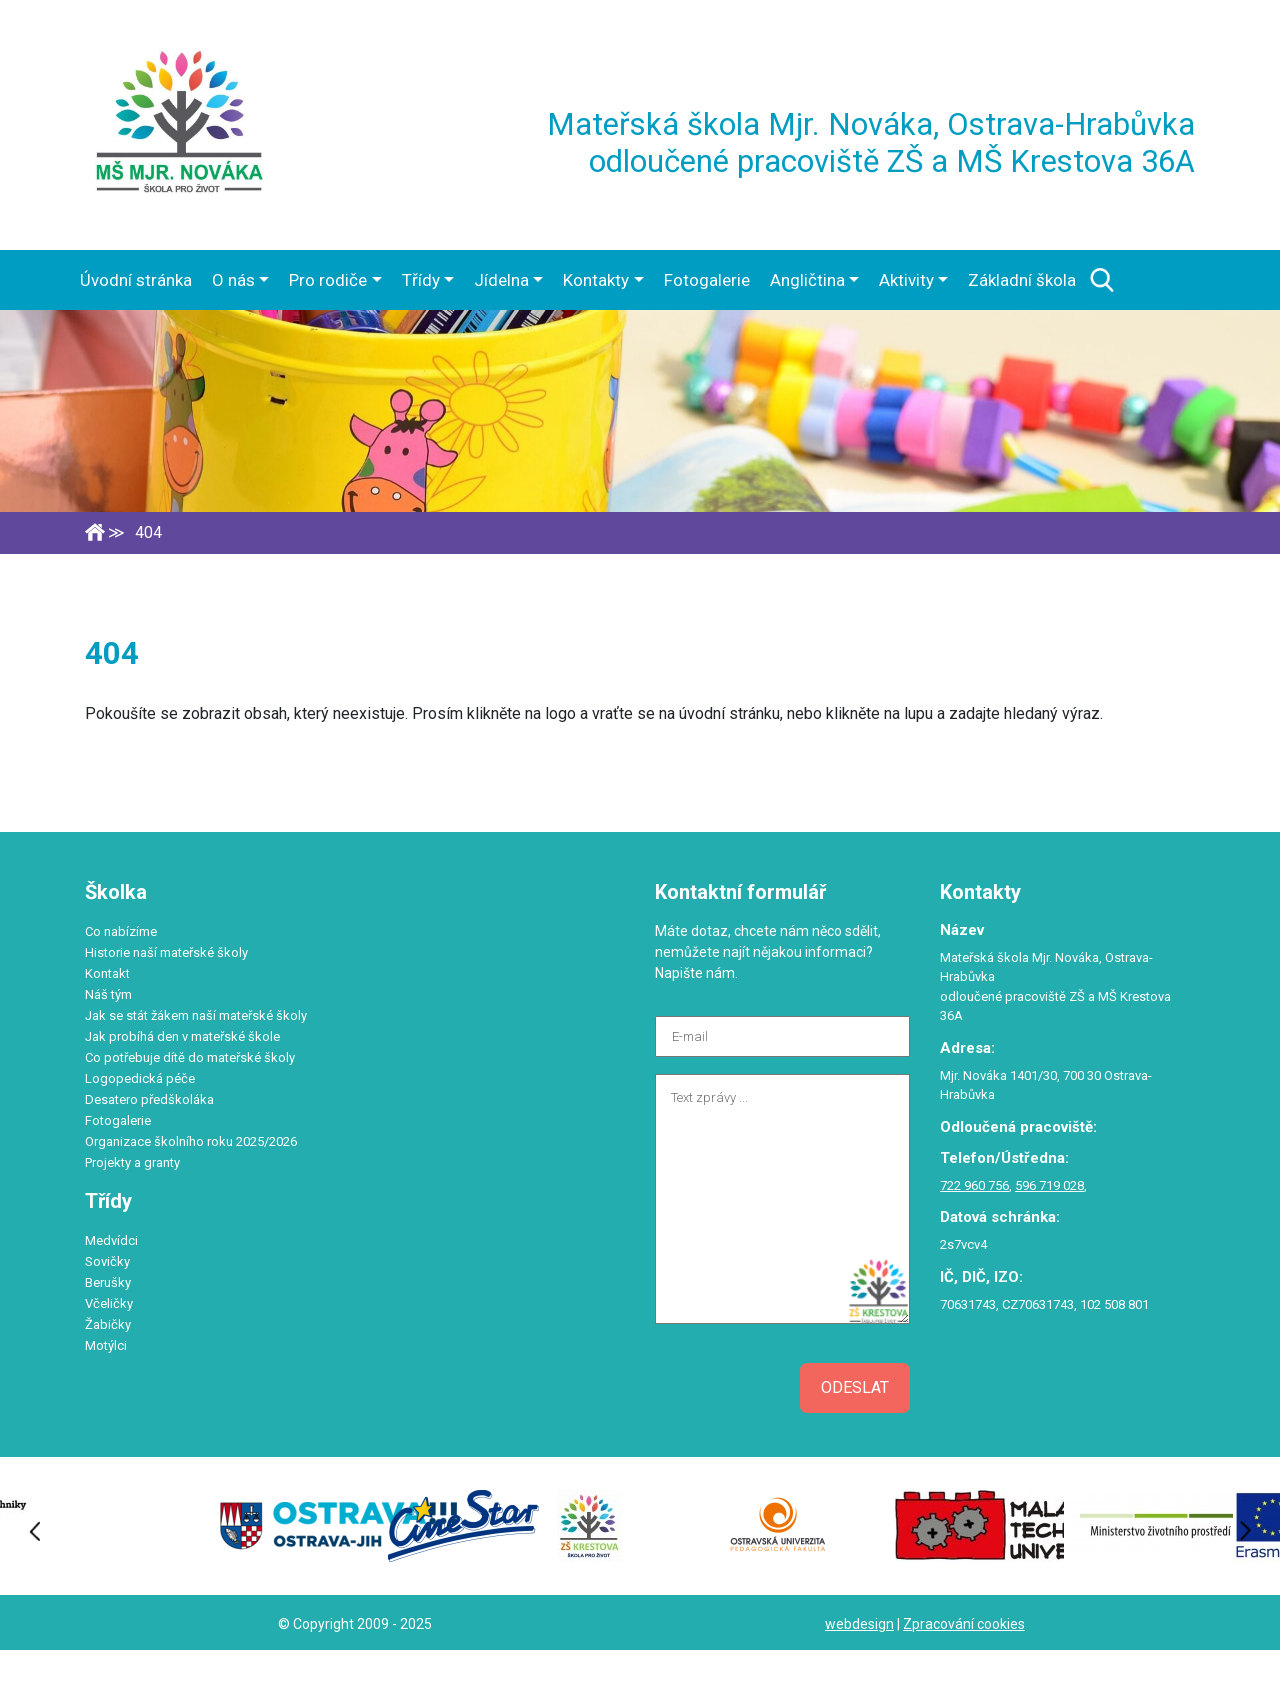  What do you see at coordinates (596, 280) in the screenshot?
I see `Kontakty` at bounding box center [596, 280].